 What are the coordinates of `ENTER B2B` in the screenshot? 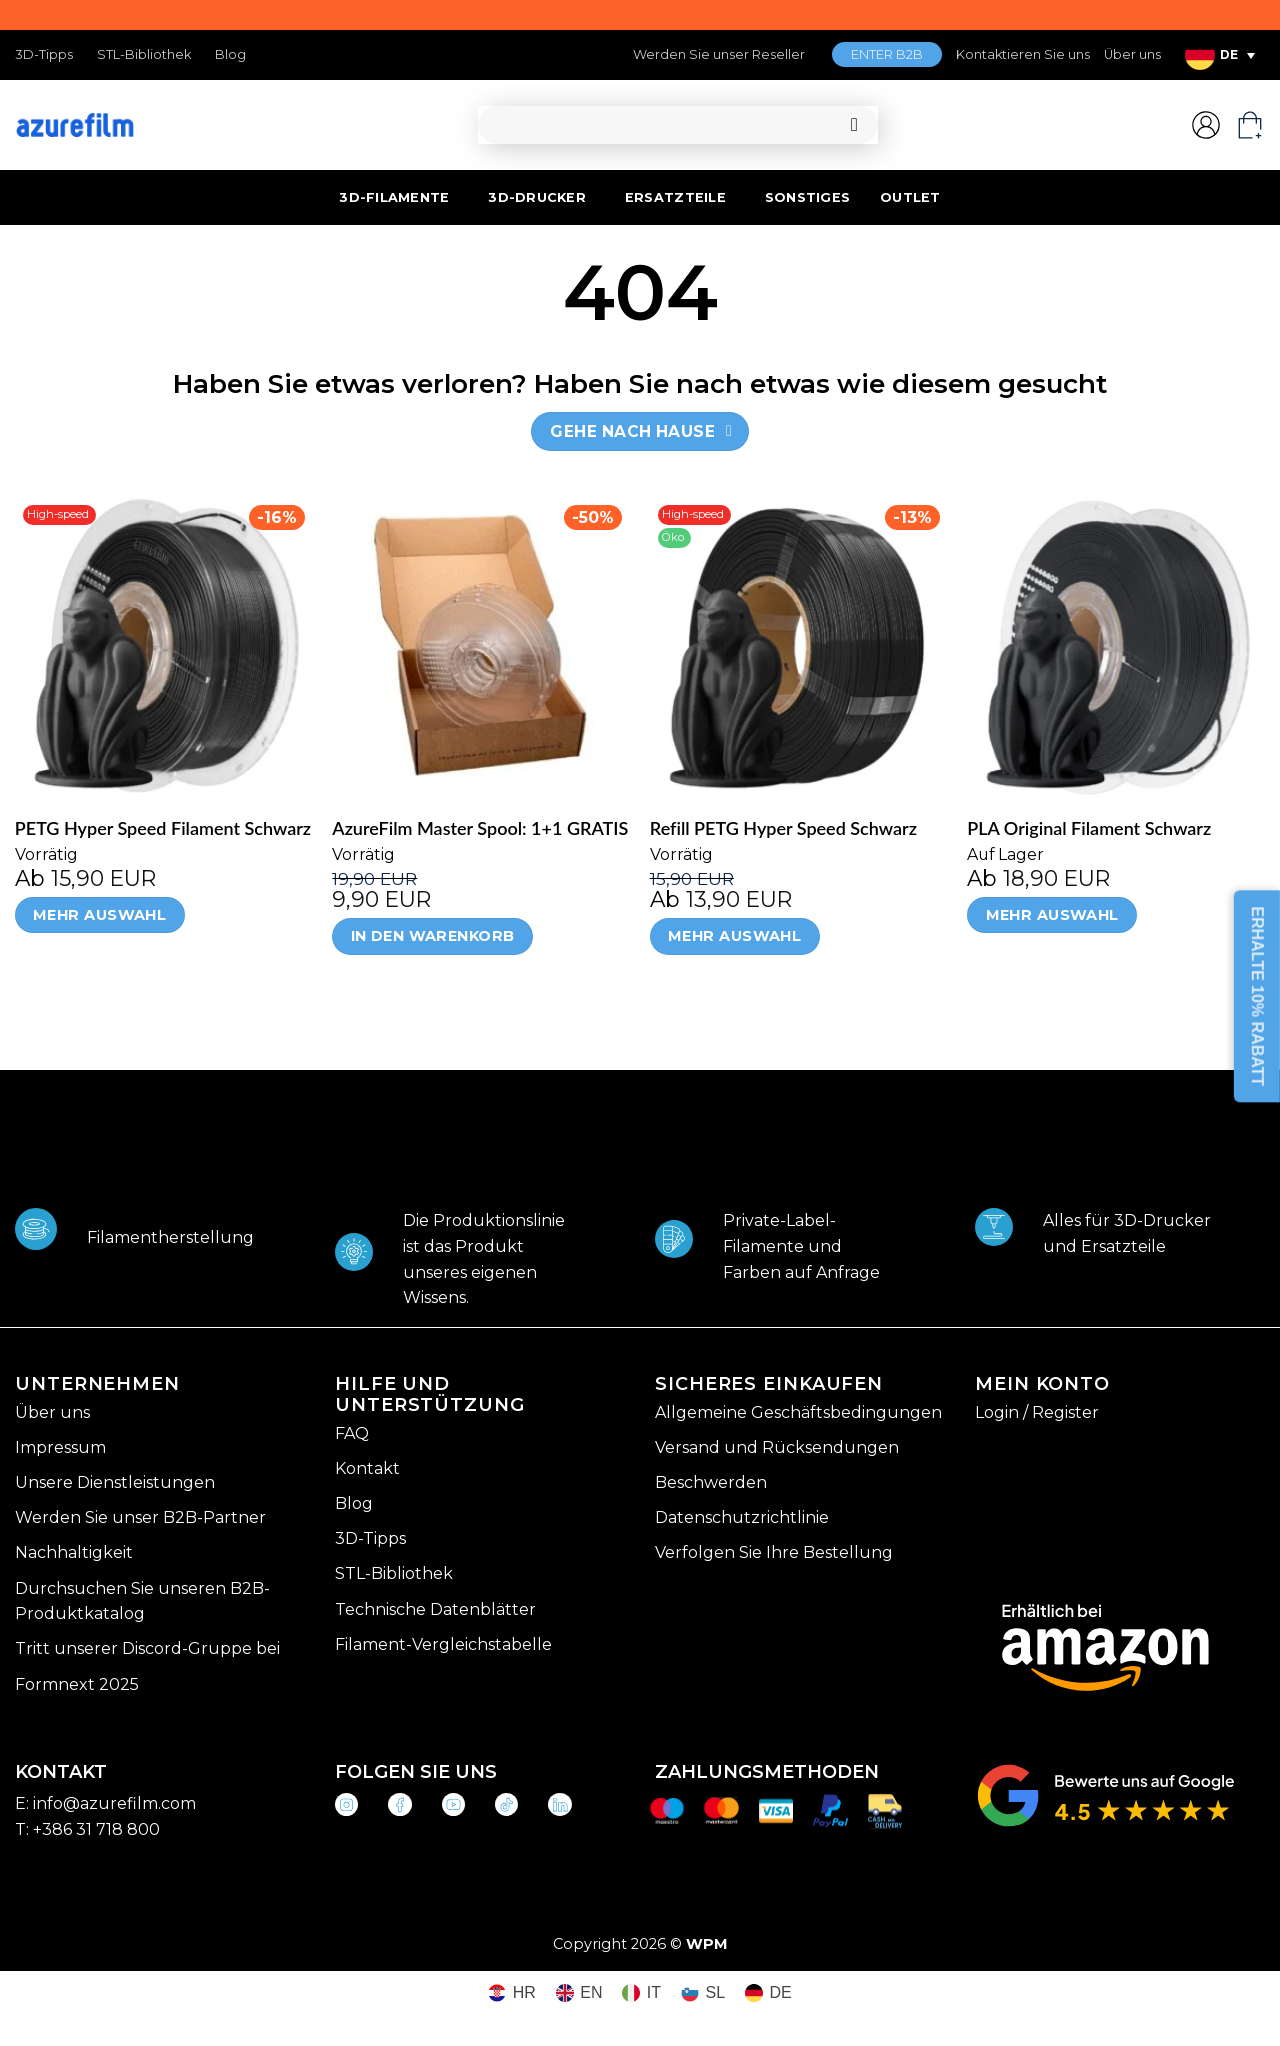 It's located at (887, 54).